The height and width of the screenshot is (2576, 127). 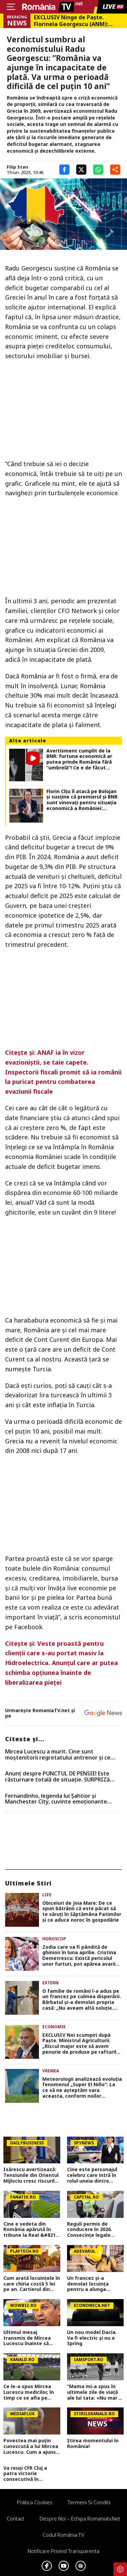 I want to click on Știrea momentului în România!, so click(x=93, y=2443).